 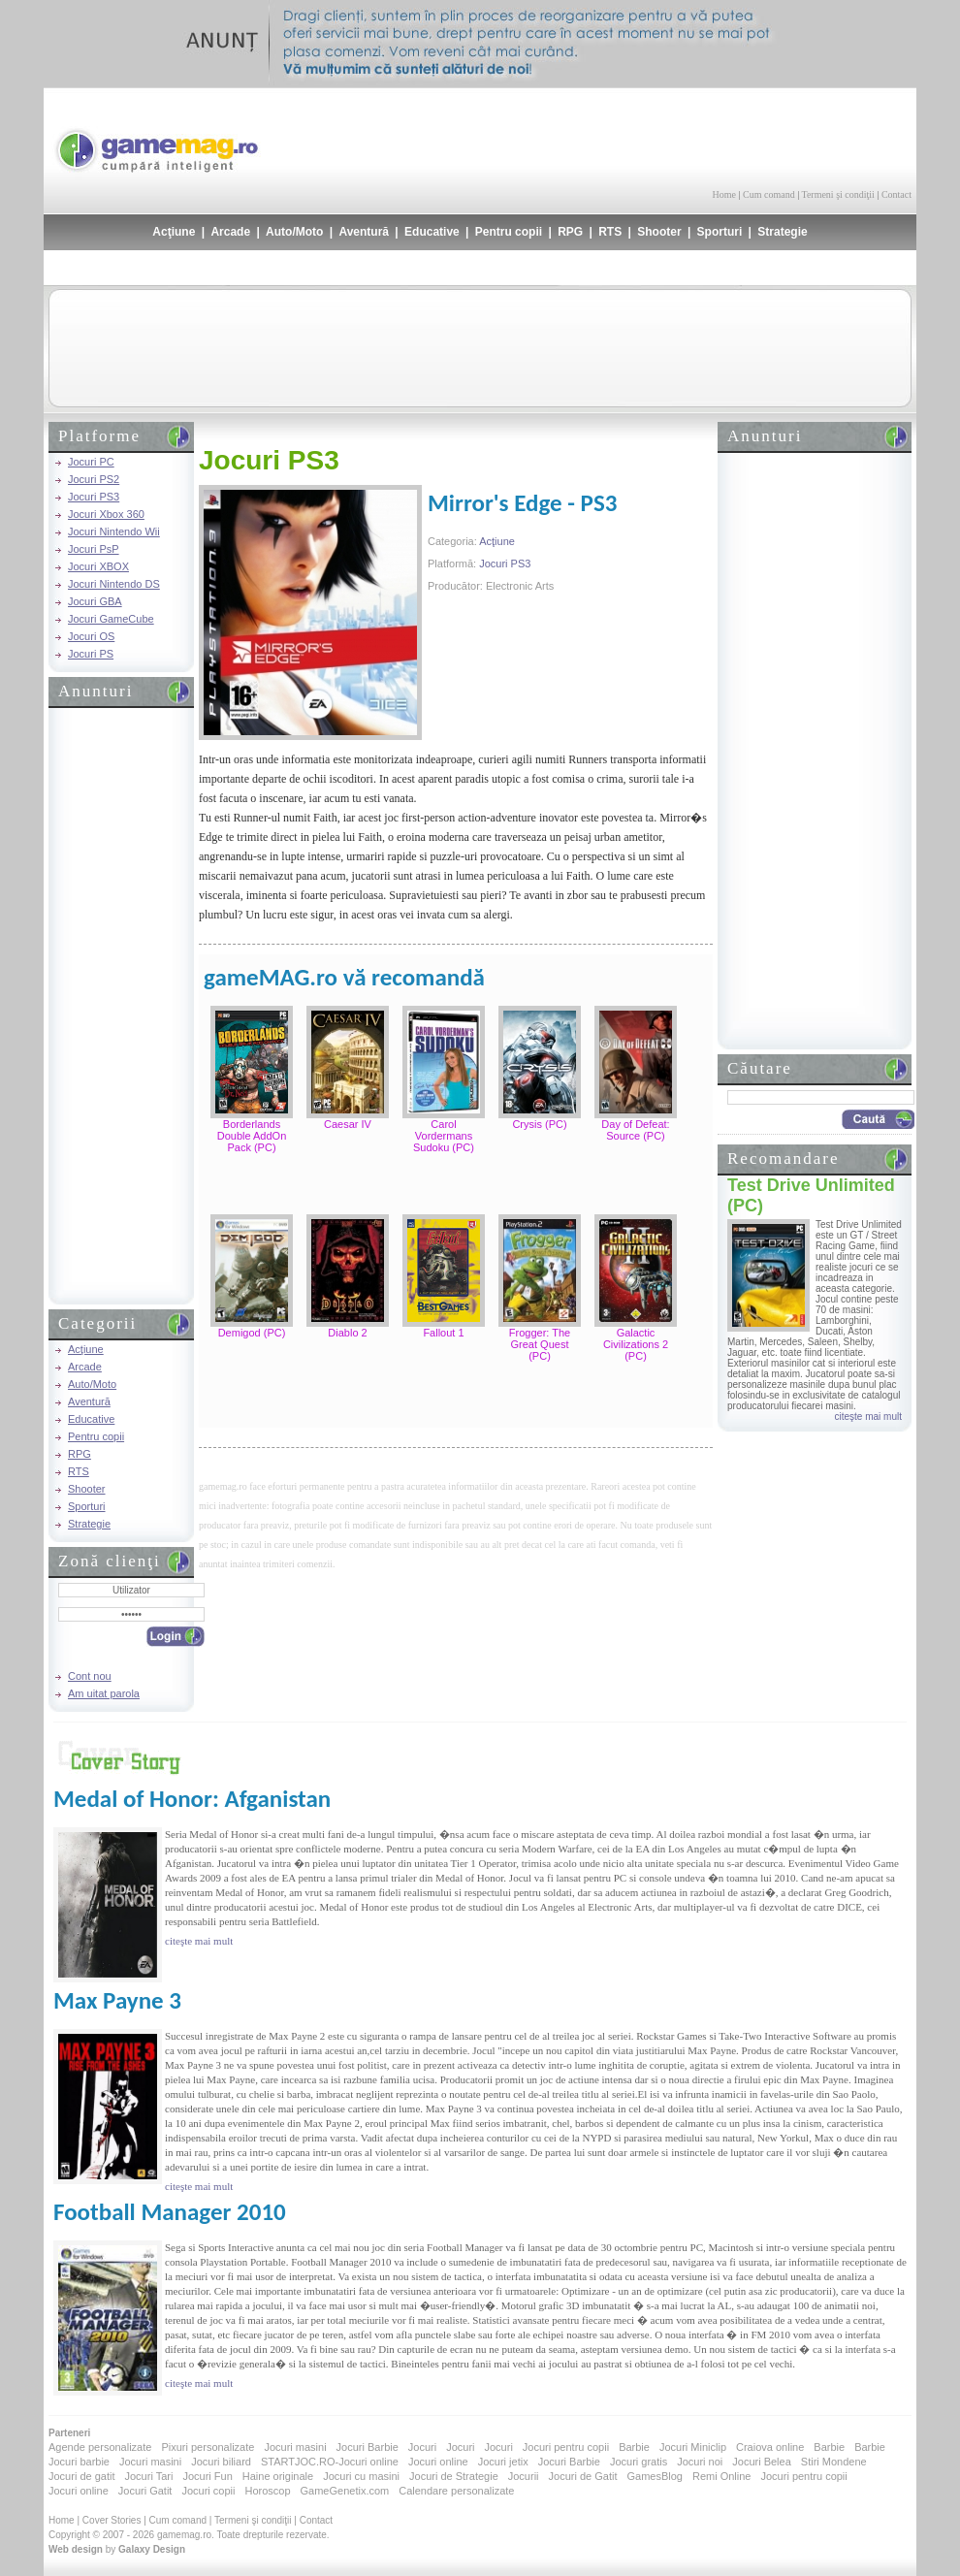 I want to click on GamesBlog, so click(x=654, y=2476).